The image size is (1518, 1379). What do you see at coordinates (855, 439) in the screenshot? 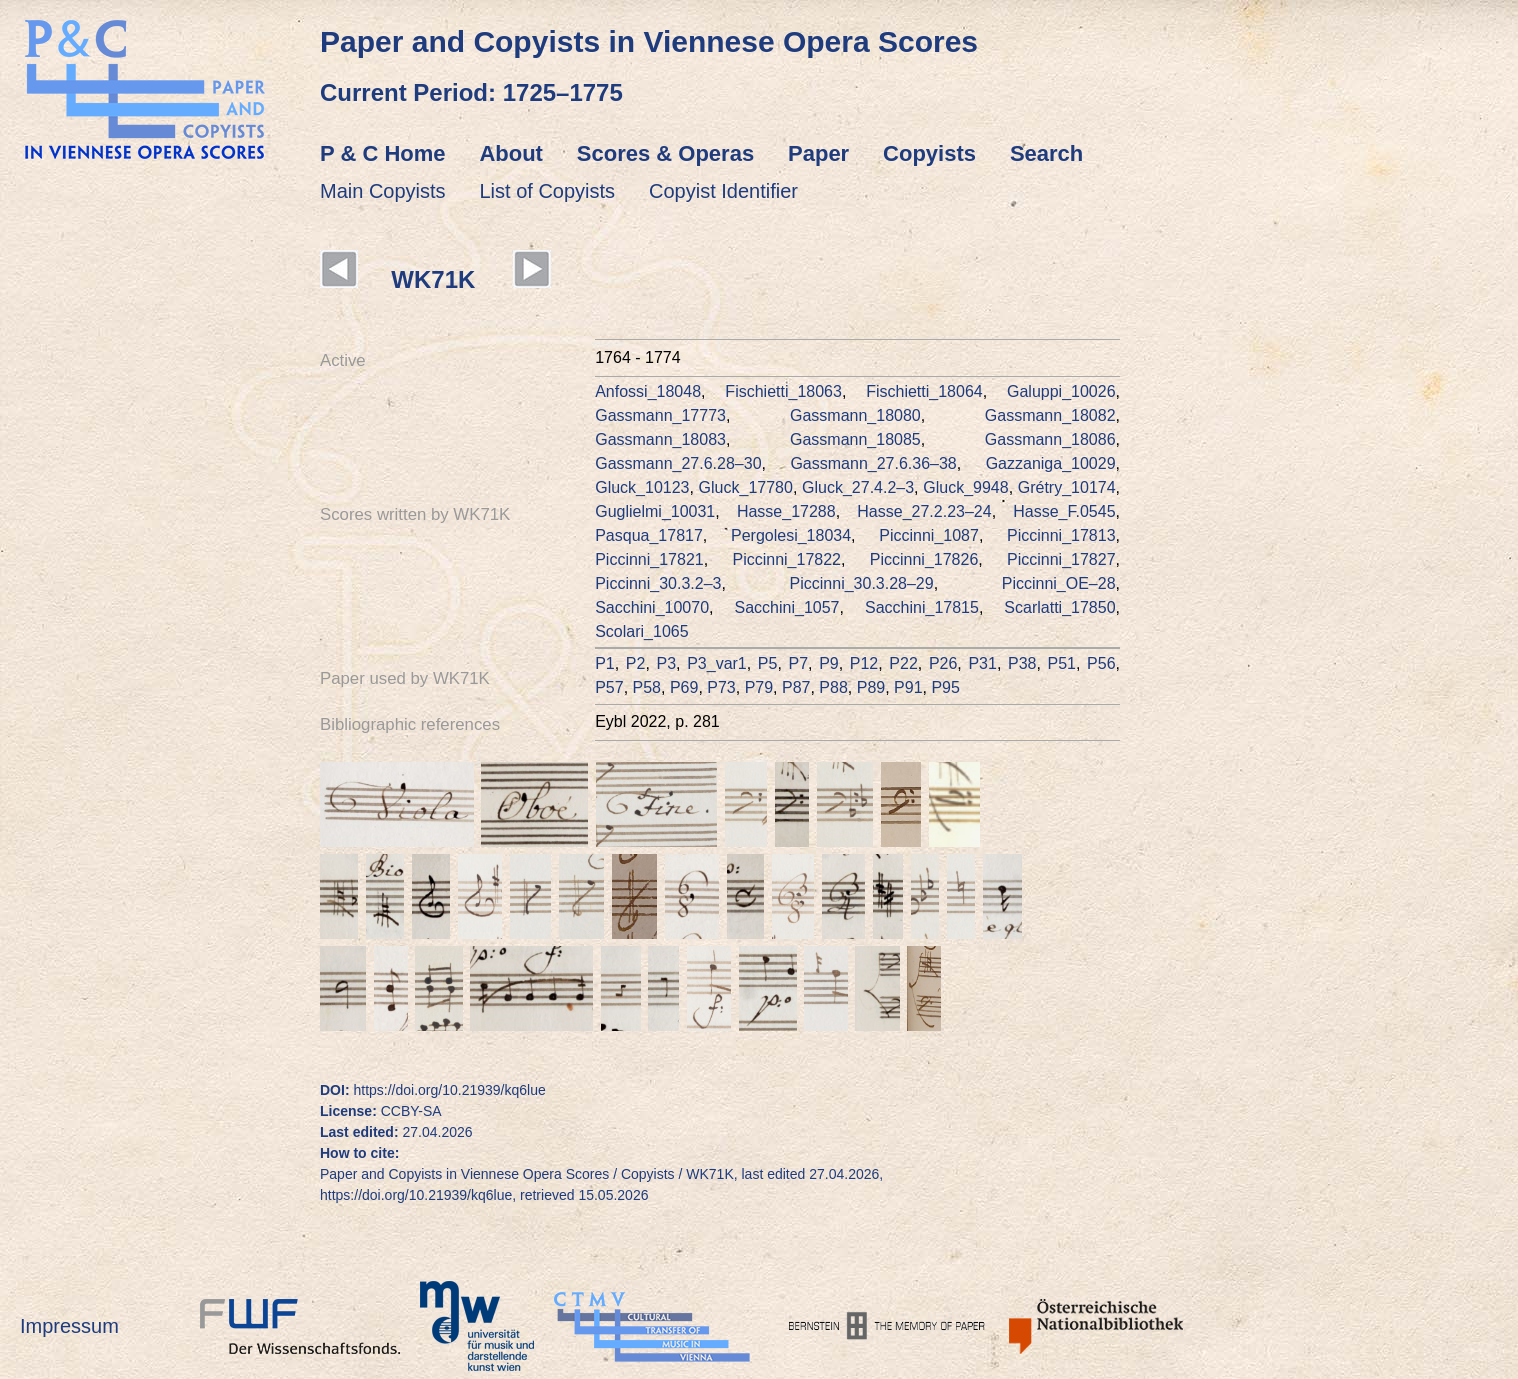
I see `Gassmann_18085` at bounding box center [855, 439].